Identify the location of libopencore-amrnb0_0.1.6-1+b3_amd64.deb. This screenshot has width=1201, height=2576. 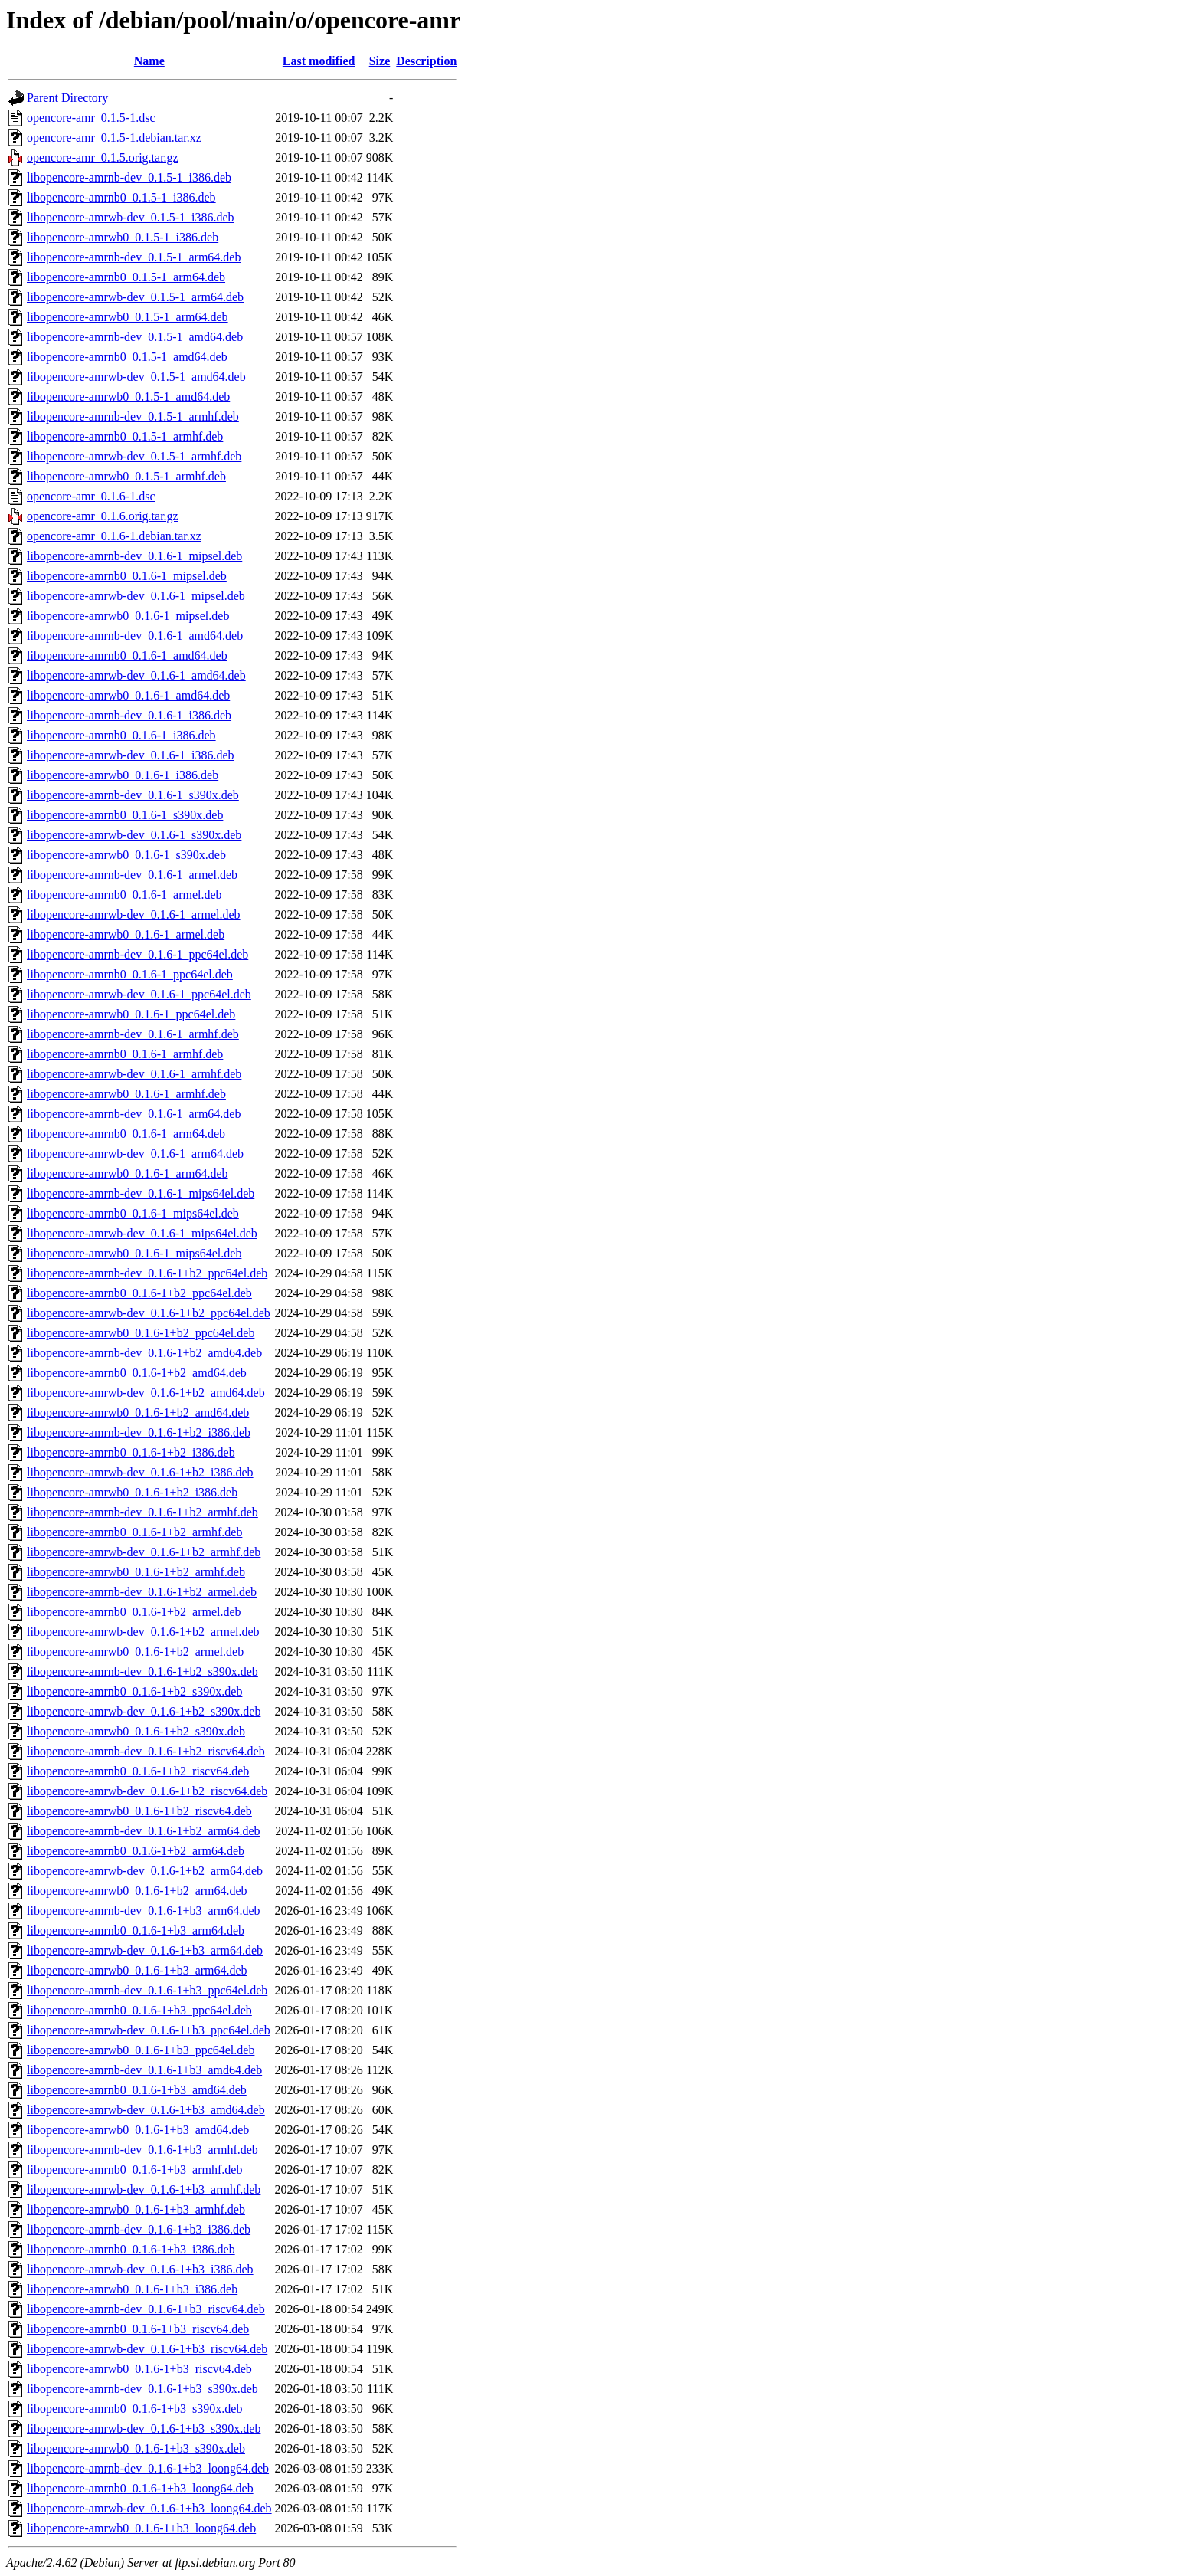
(137, 2089).